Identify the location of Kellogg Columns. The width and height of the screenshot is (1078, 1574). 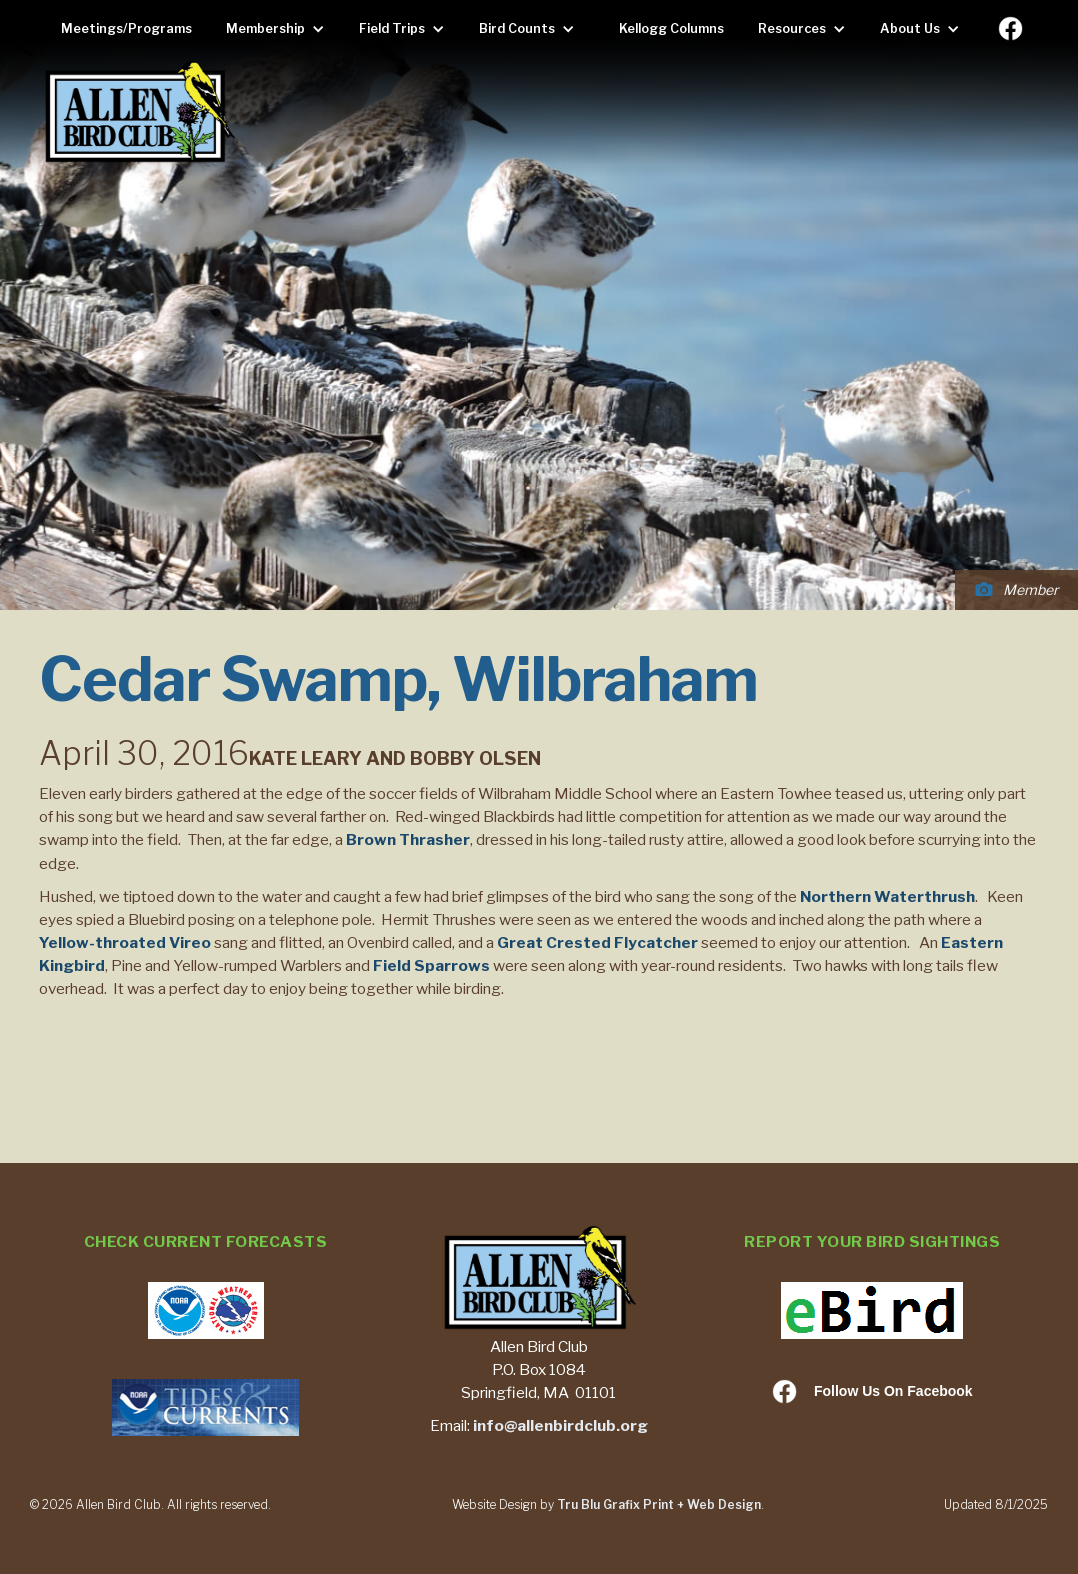
(671, 28).